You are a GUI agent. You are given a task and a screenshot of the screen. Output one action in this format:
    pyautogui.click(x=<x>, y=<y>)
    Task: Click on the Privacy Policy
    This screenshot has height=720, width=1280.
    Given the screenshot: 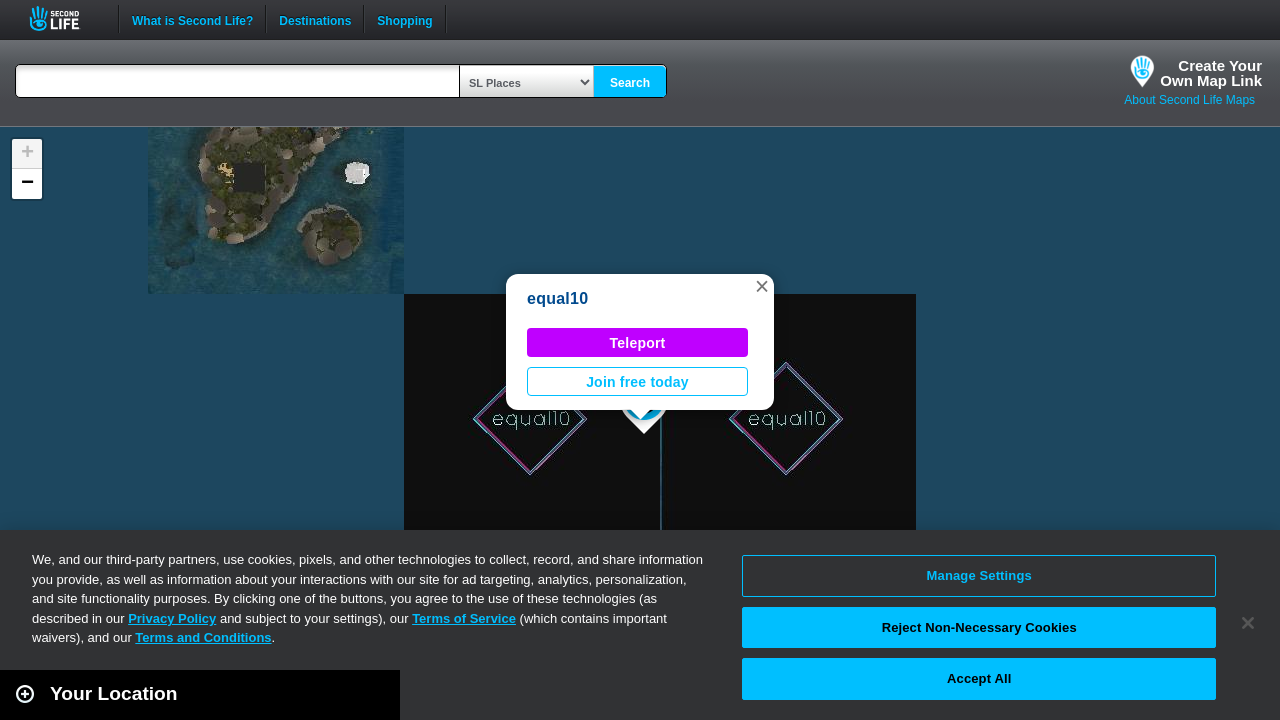 What is the action you would take?
    pyautogui.click(x=172, y=618)
    